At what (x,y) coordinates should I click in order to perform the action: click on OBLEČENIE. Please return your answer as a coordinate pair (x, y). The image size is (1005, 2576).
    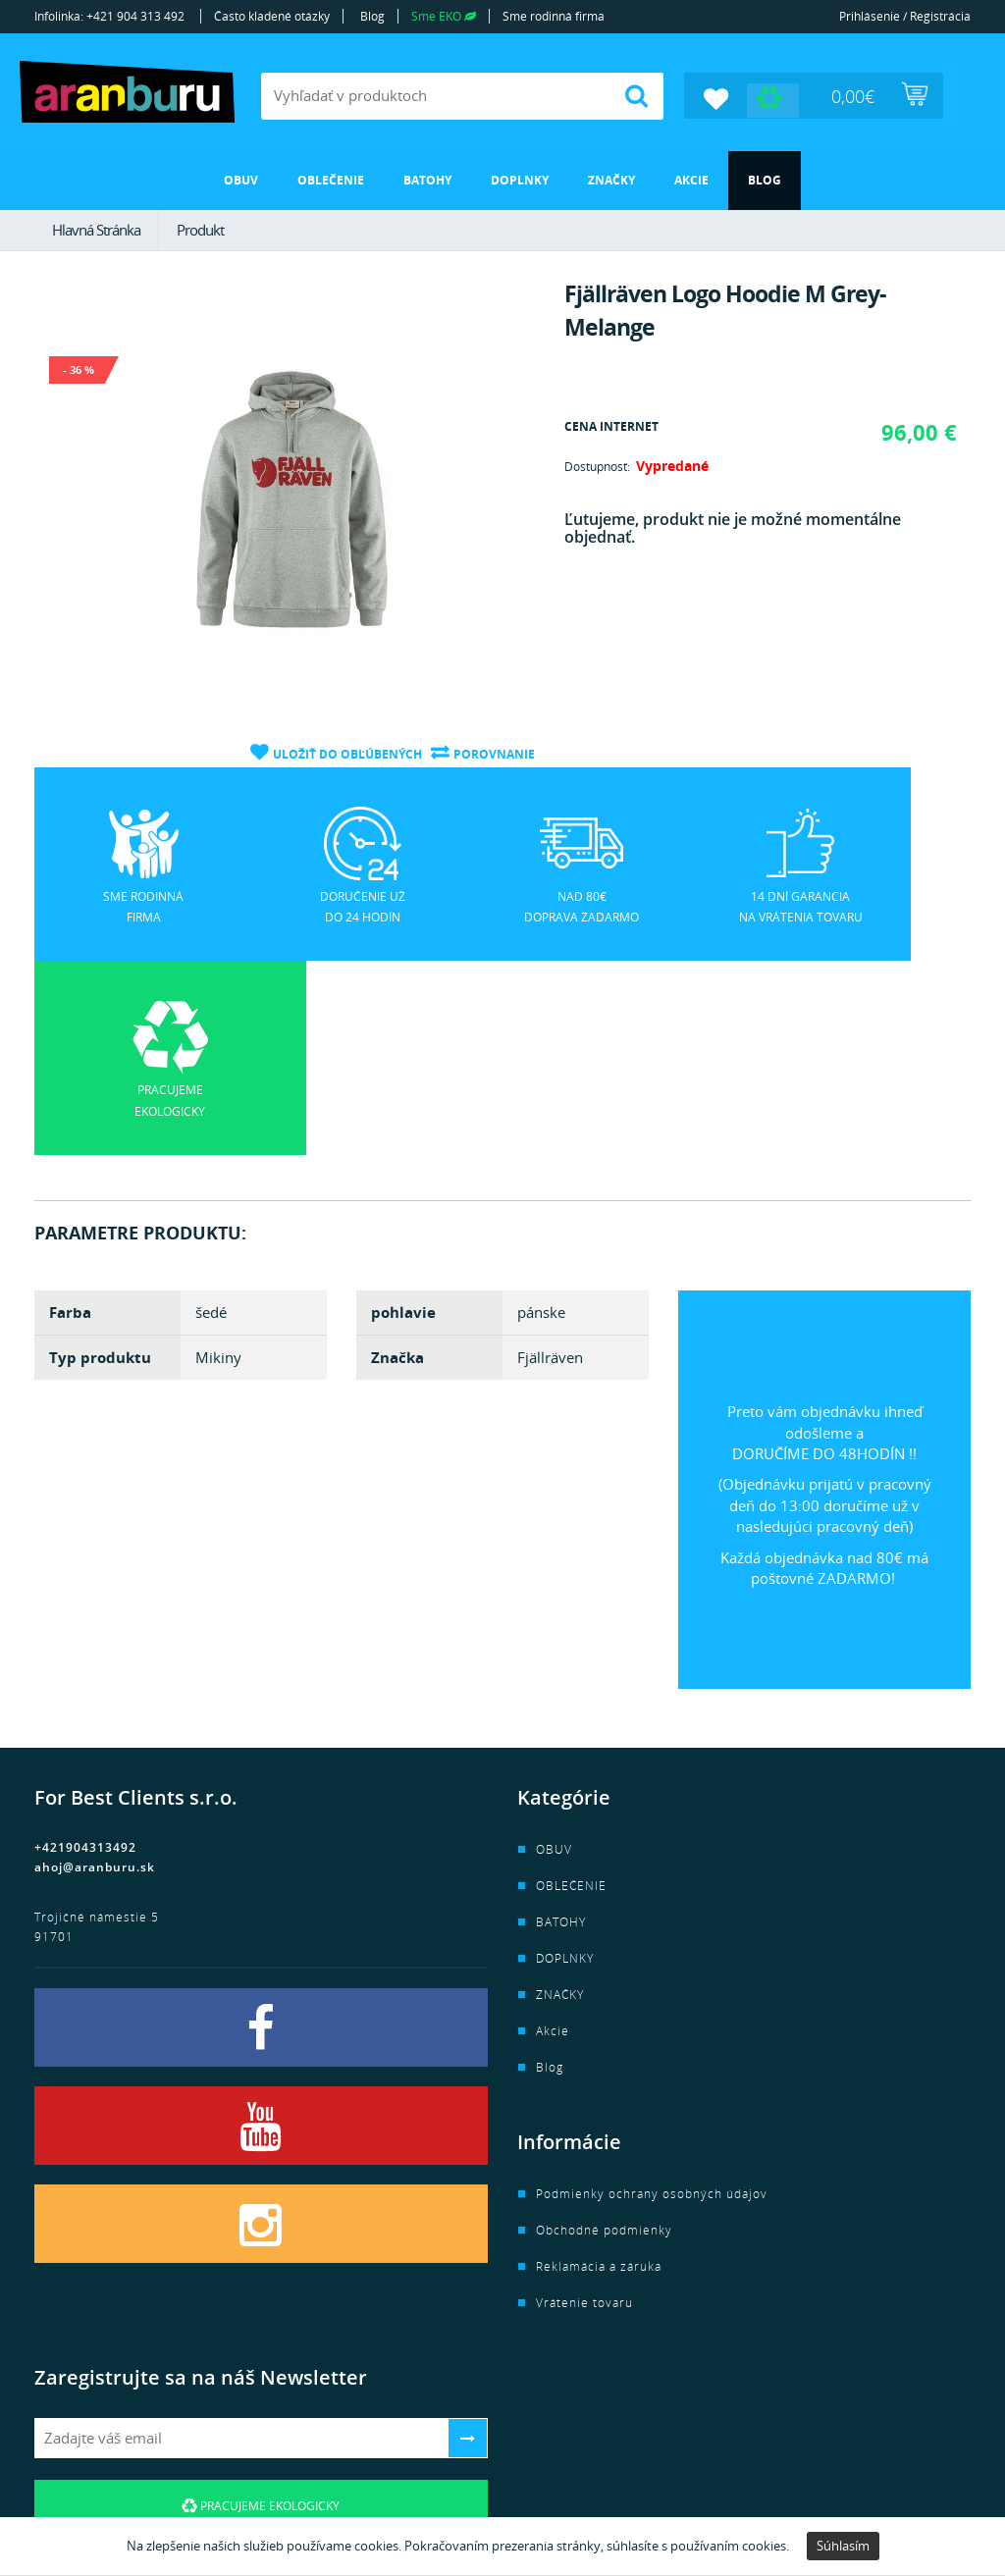
    Looking at the image, I should click on (330, 179).